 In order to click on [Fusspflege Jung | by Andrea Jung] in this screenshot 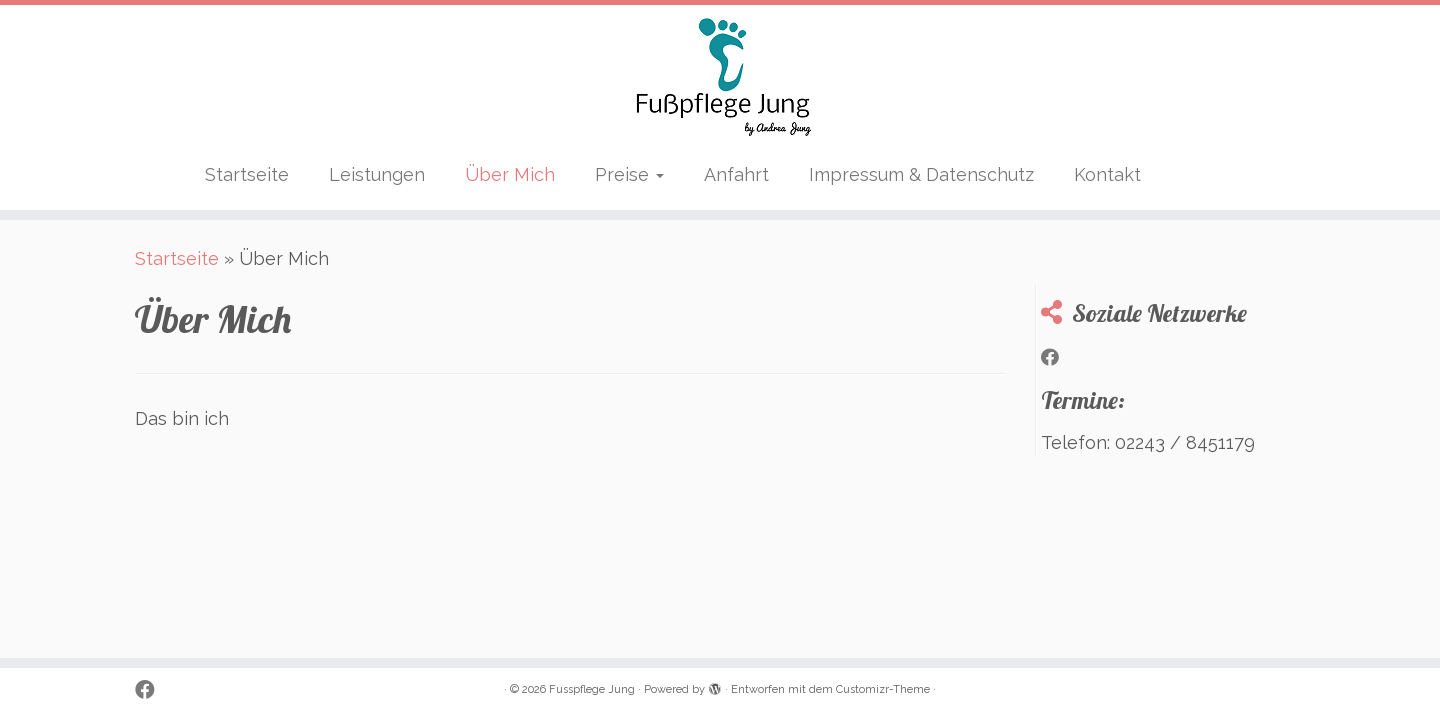, I will do `click(720, 78)`.